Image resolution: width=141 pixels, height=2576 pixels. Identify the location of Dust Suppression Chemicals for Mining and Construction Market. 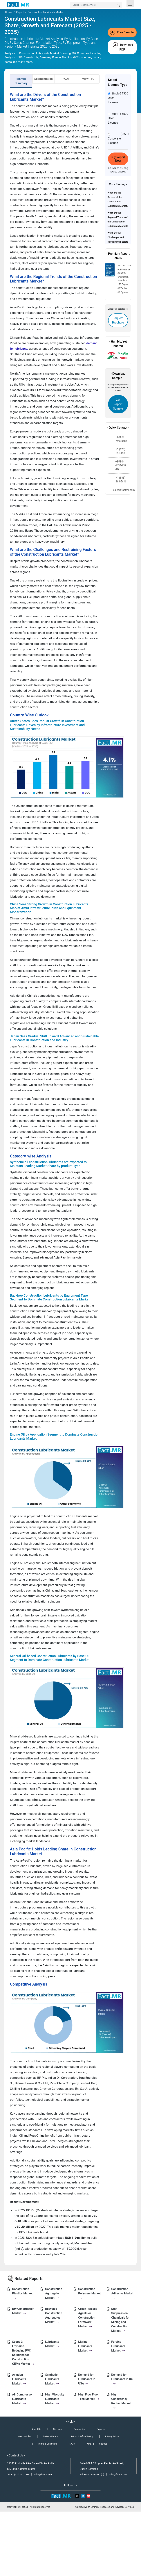
(120, 2319).